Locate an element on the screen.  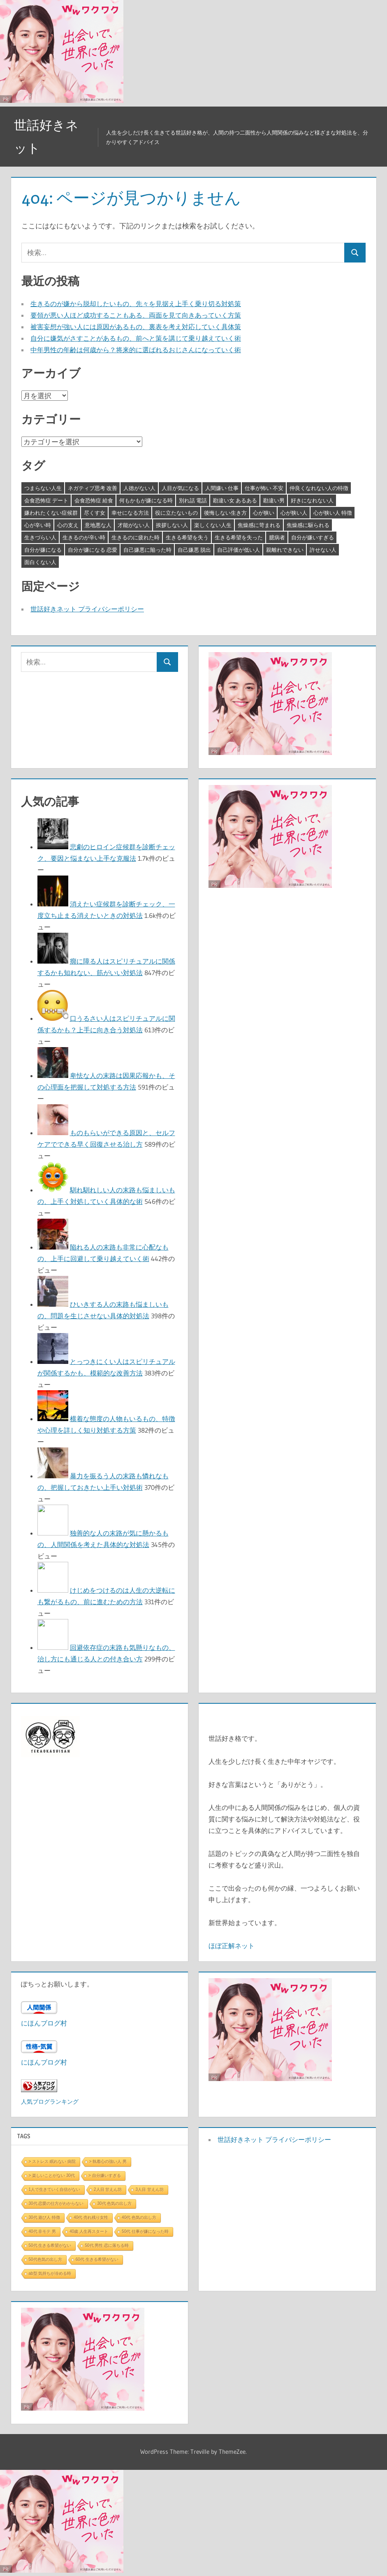
人気ブログランキング is located at coordinates (50, 2101).